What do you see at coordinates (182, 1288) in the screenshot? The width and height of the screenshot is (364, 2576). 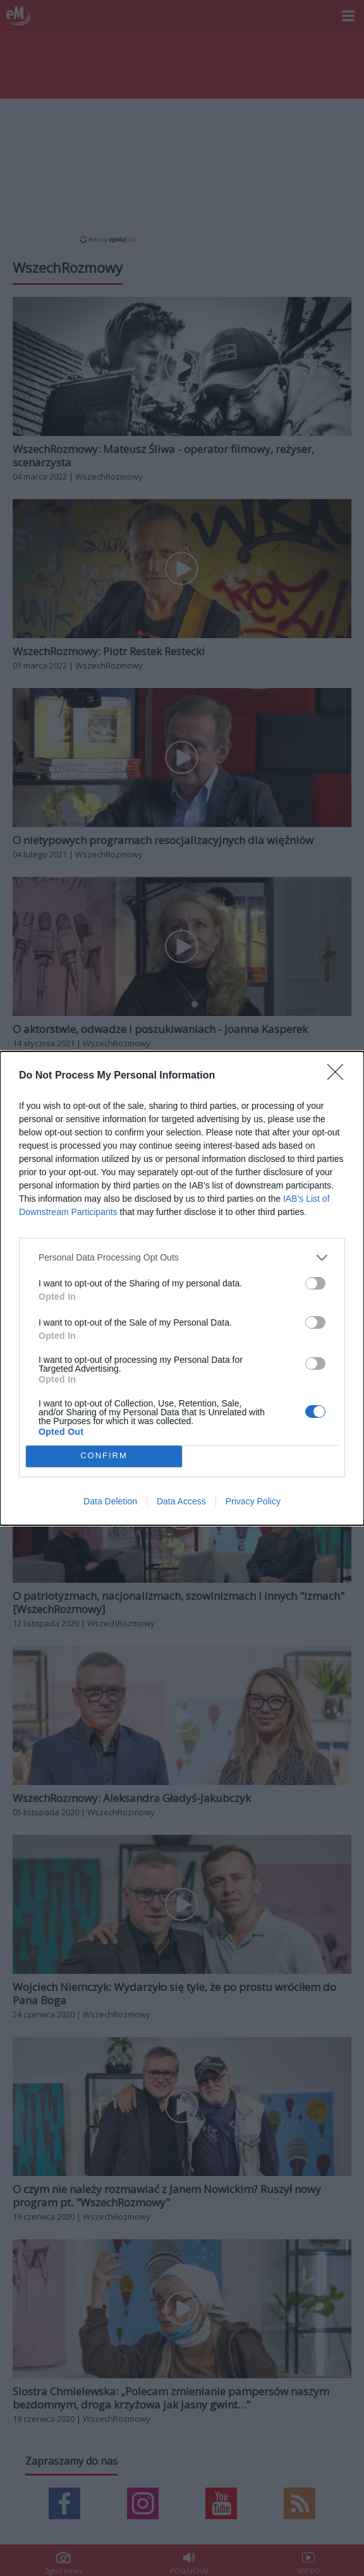 I see `[dialog]` at bounding box center [182, 1288].